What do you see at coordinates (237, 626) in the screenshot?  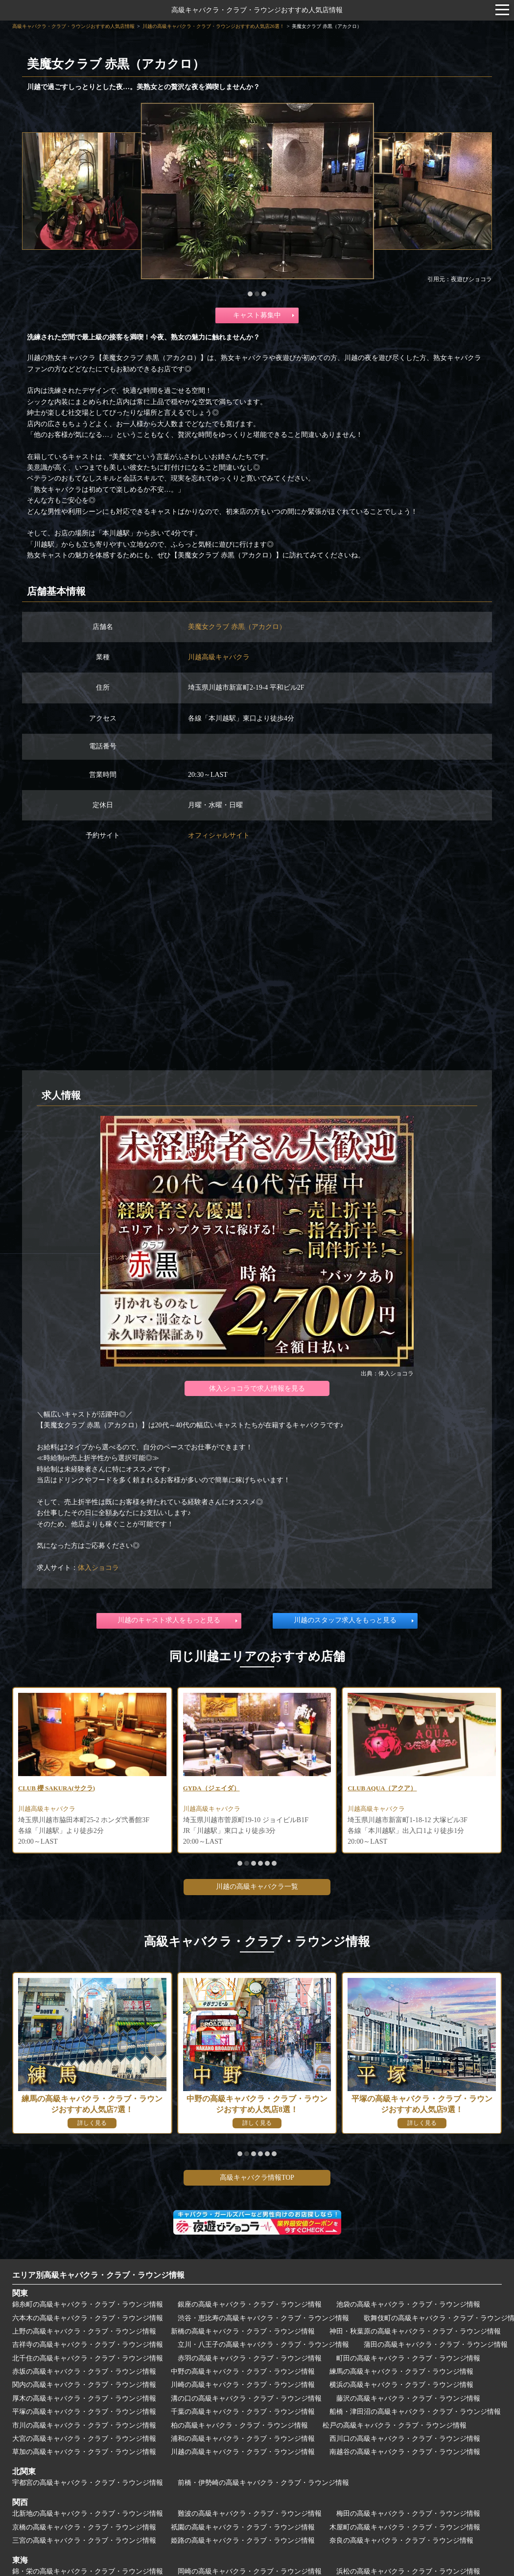 I see `美魔女クラブ 赤黒（アカクロ）` at bounding box center [237, 626].